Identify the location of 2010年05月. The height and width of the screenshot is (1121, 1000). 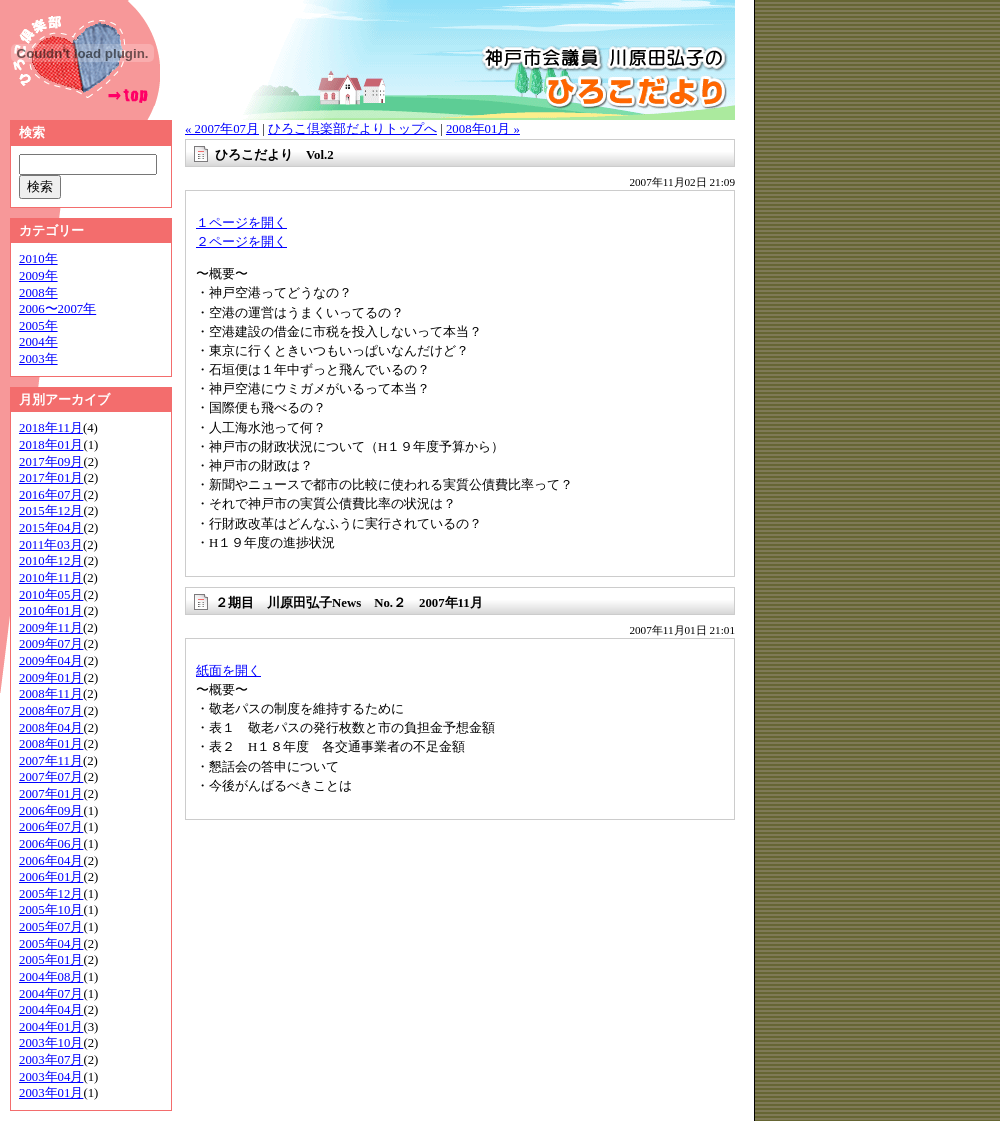
(51, 595).